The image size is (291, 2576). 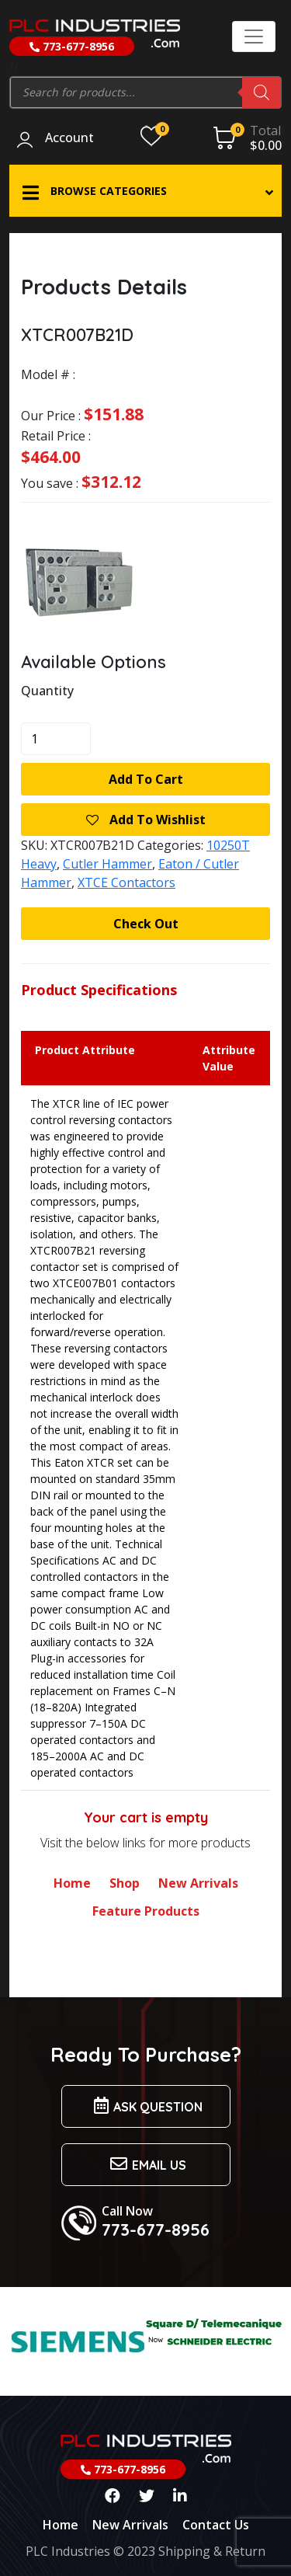 I want to click on Contact Us, so click(x=215, y=2524).